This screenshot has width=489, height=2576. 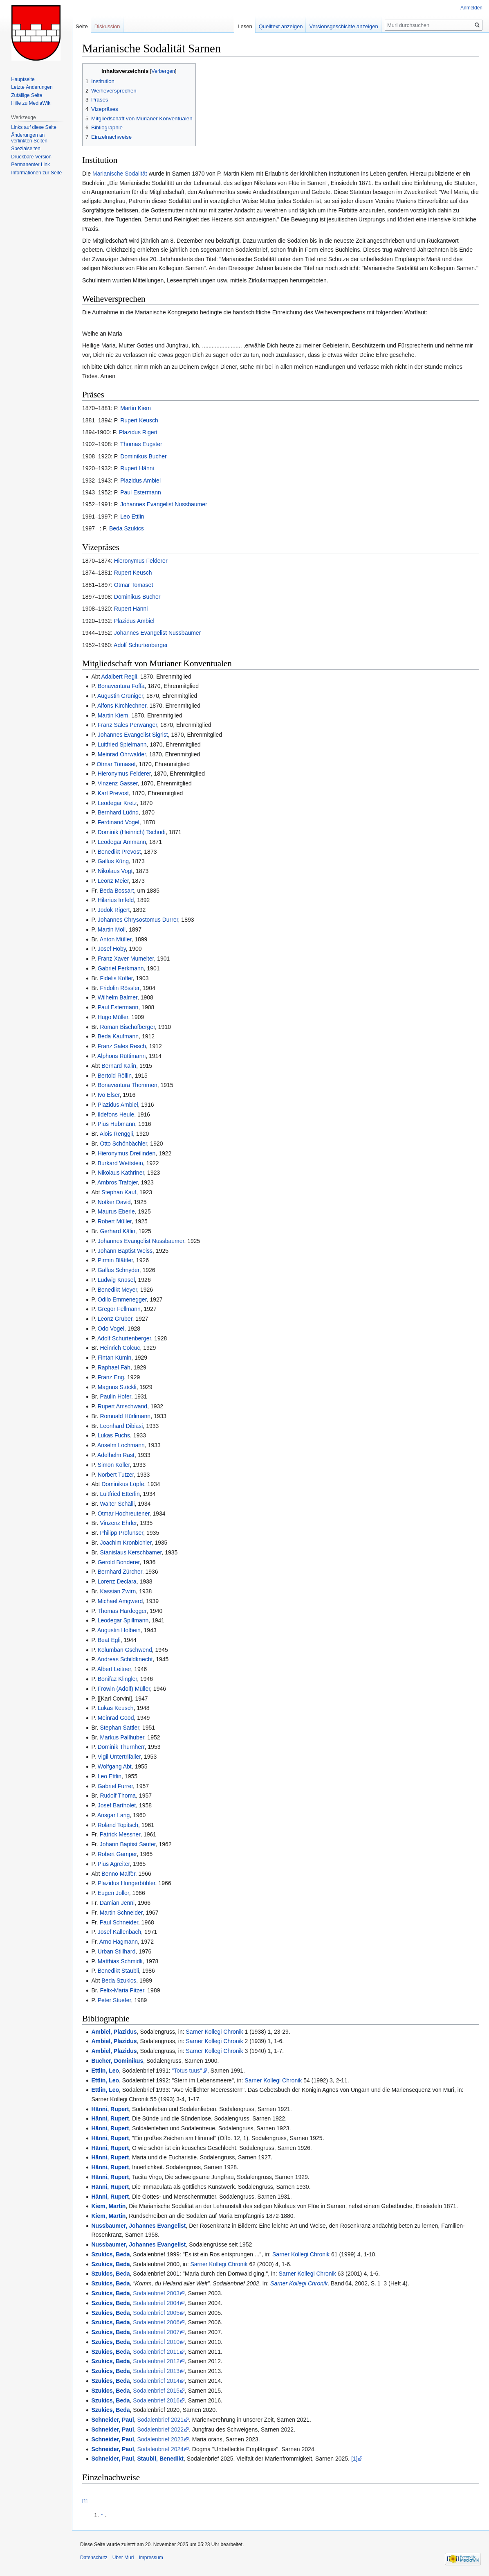 I want to click on Ansgar Lang, so click(x=113, y=1815).